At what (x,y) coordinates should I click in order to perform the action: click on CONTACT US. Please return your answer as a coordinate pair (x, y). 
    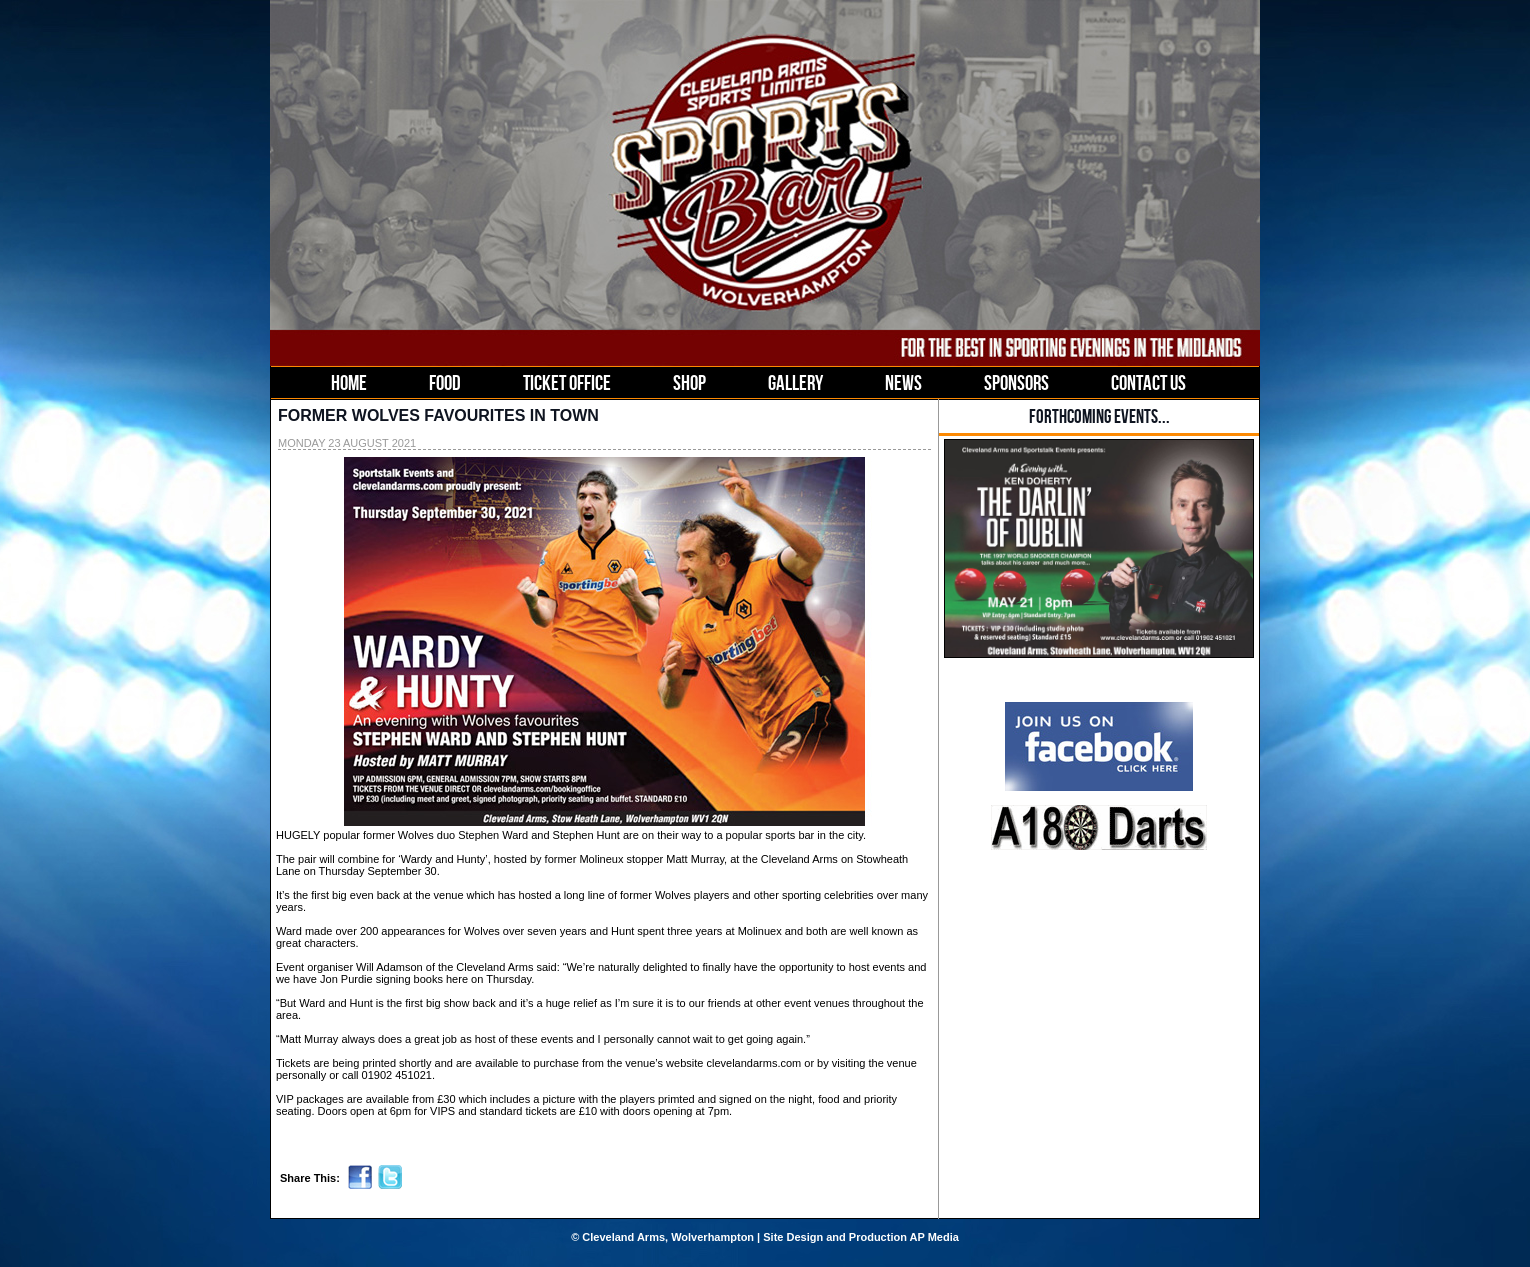
    Looking at the image, I should click on (1148, 382).